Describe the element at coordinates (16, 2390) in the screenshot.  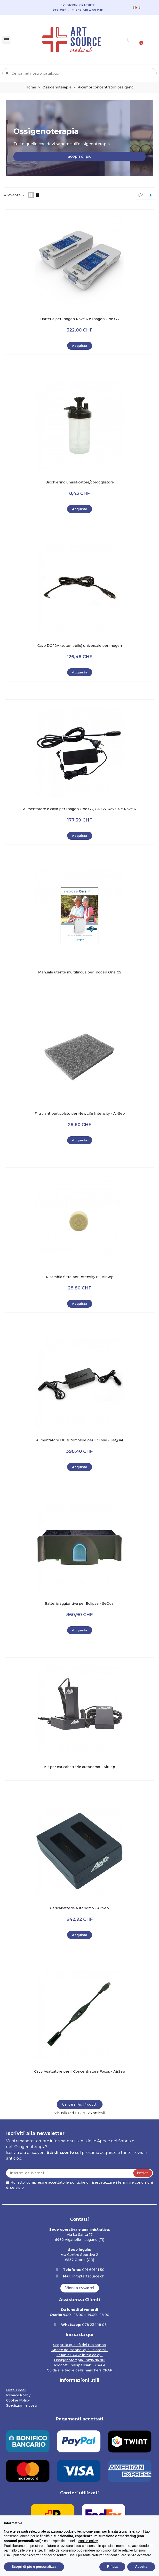
I see `Note Legali` at that location.